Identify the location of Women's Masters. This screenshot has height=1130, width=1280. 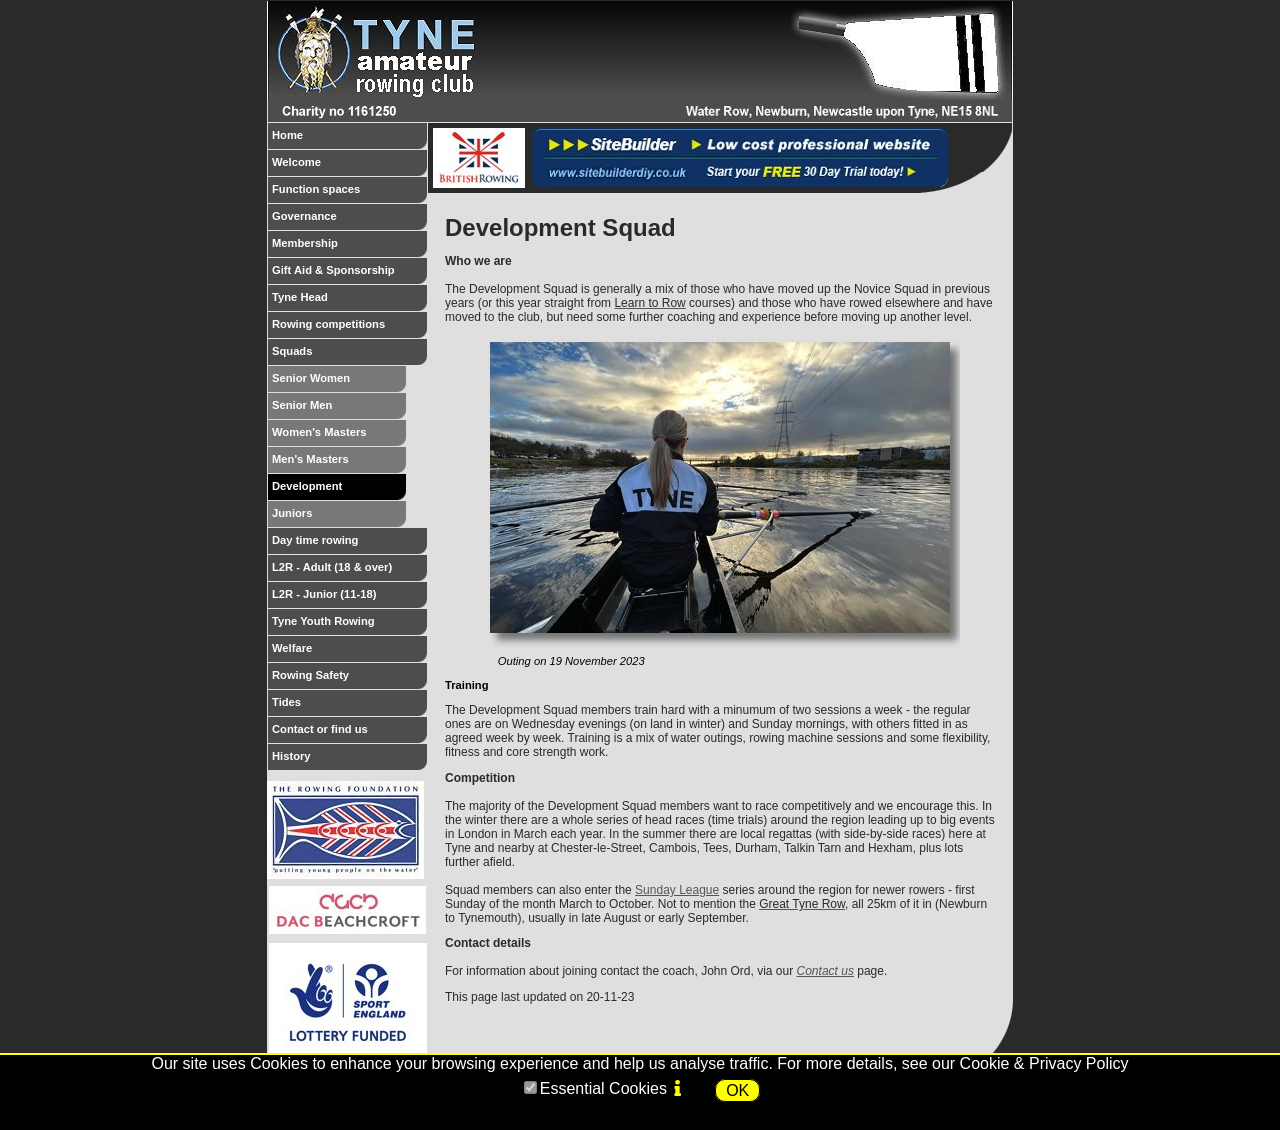
(339, 436).